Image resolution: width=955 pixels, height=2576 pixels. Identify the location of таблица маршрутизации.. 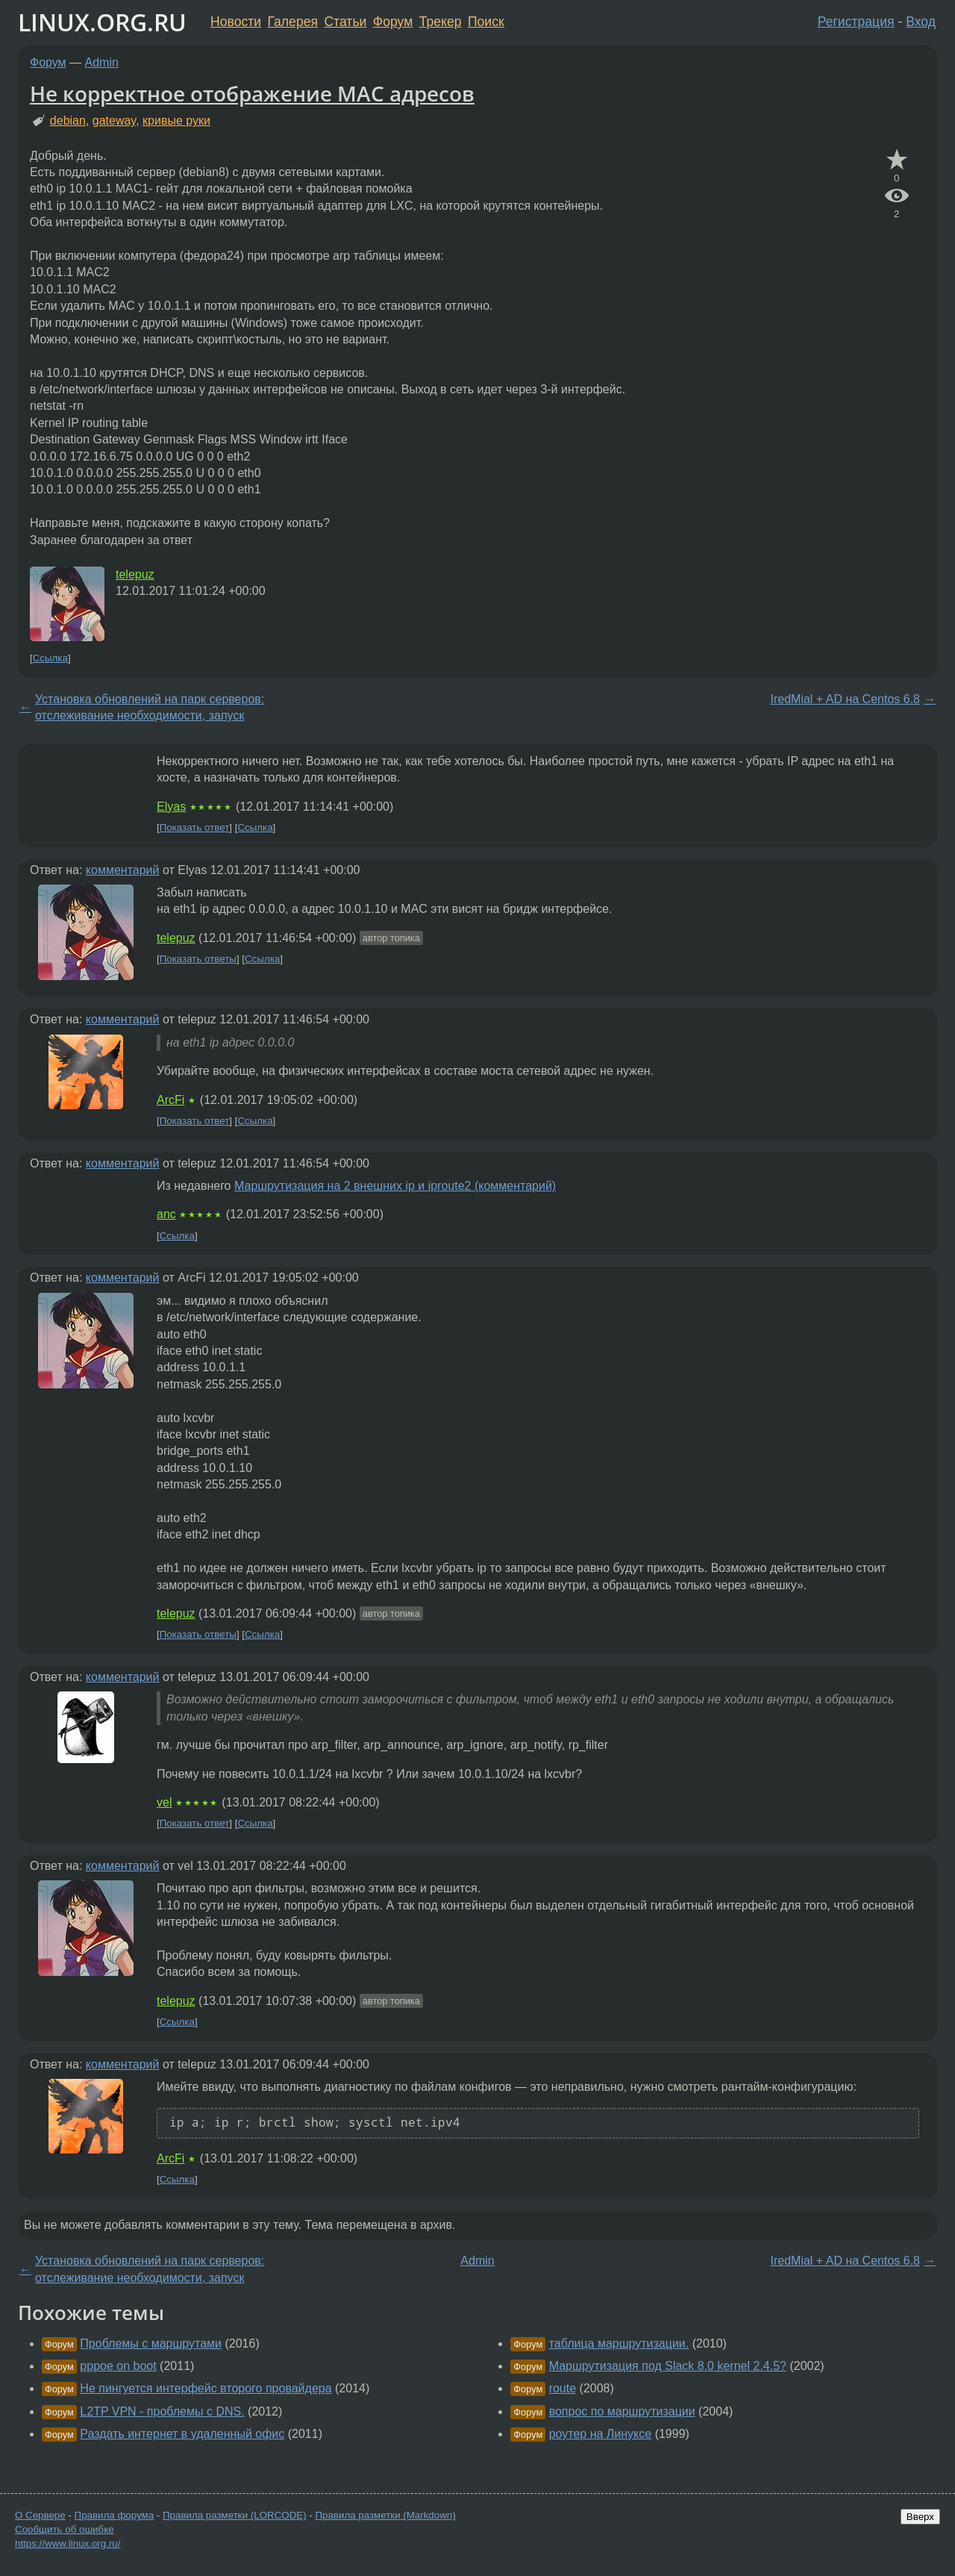
(619, 2343).